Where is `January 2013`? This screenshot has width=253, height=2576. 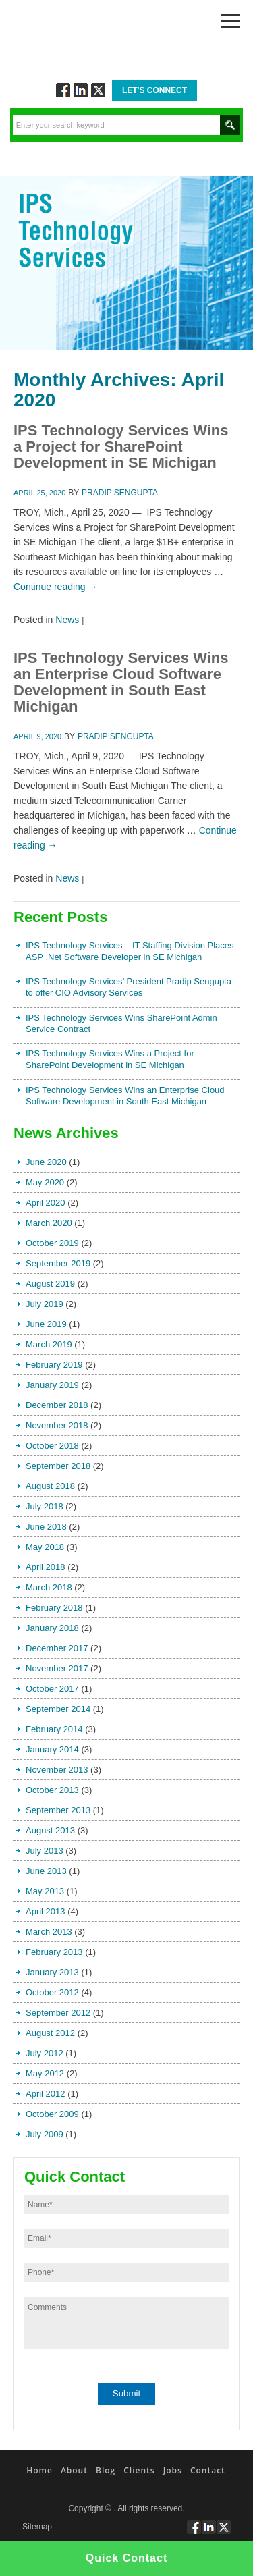 January 2013 is located at coordinates (52, 1972).